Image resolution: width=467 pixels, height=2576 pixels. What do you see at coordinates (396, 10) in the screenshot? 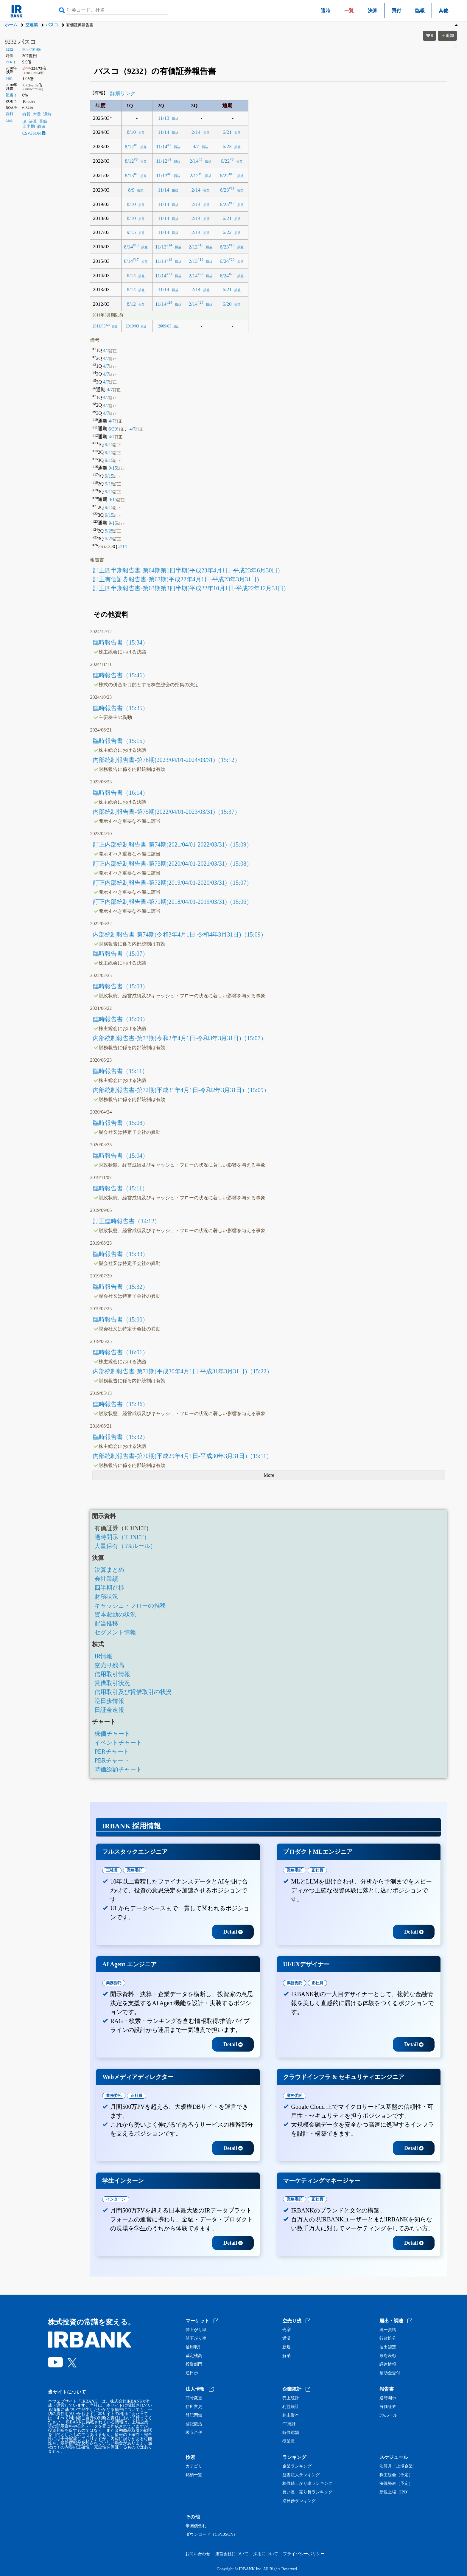
I see `買付` at bounding box center [396, 10].